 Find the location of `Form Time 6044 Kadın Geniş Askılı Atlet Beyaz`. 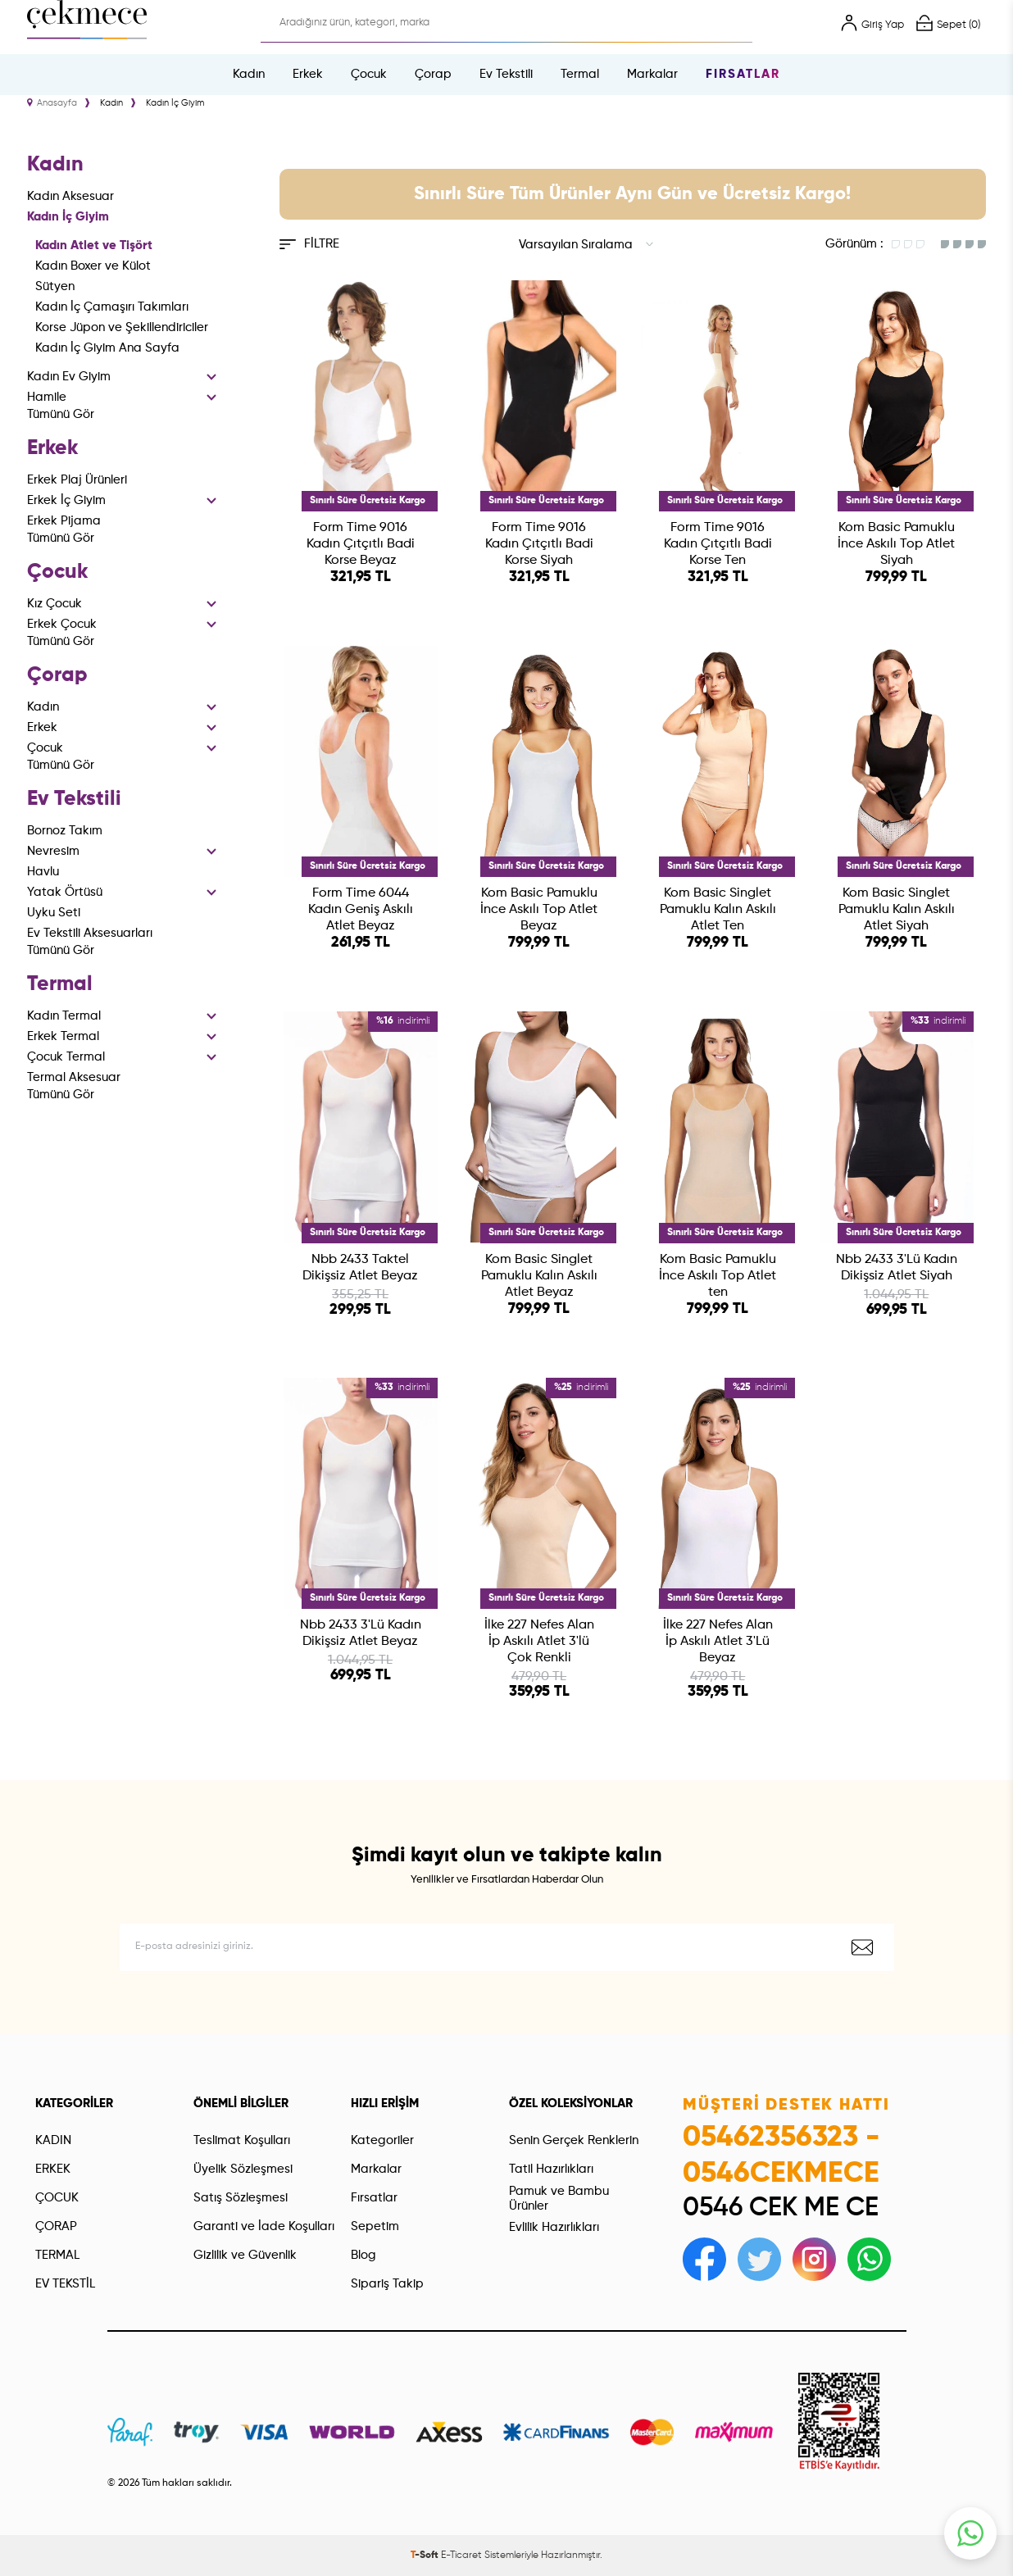

Form Time 6044 Kadın Geniş Askılı Atlet Beyaz is located at coordinates (360, 910).